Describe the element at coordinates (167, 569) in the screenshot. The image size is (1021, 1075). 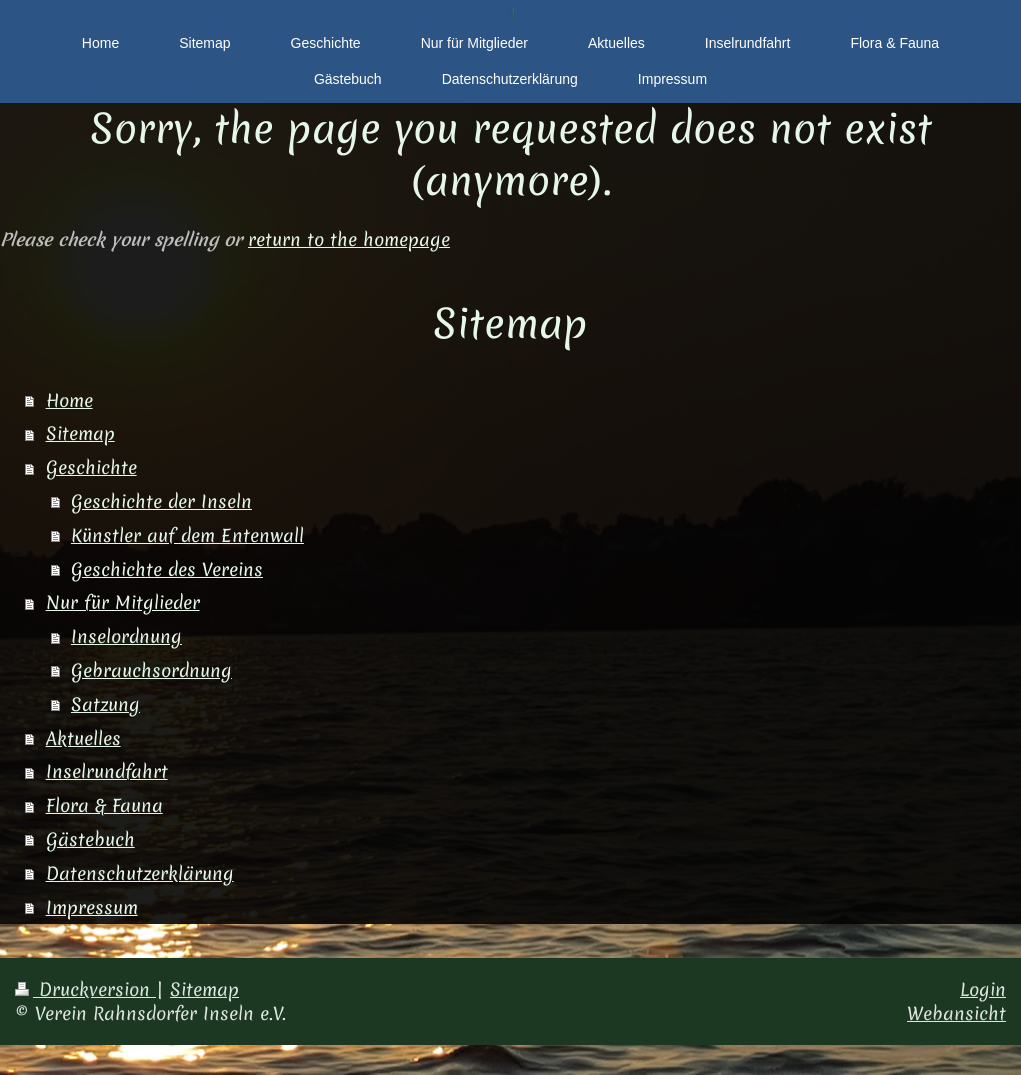
I see `Geschichte des Vereins` at that location.